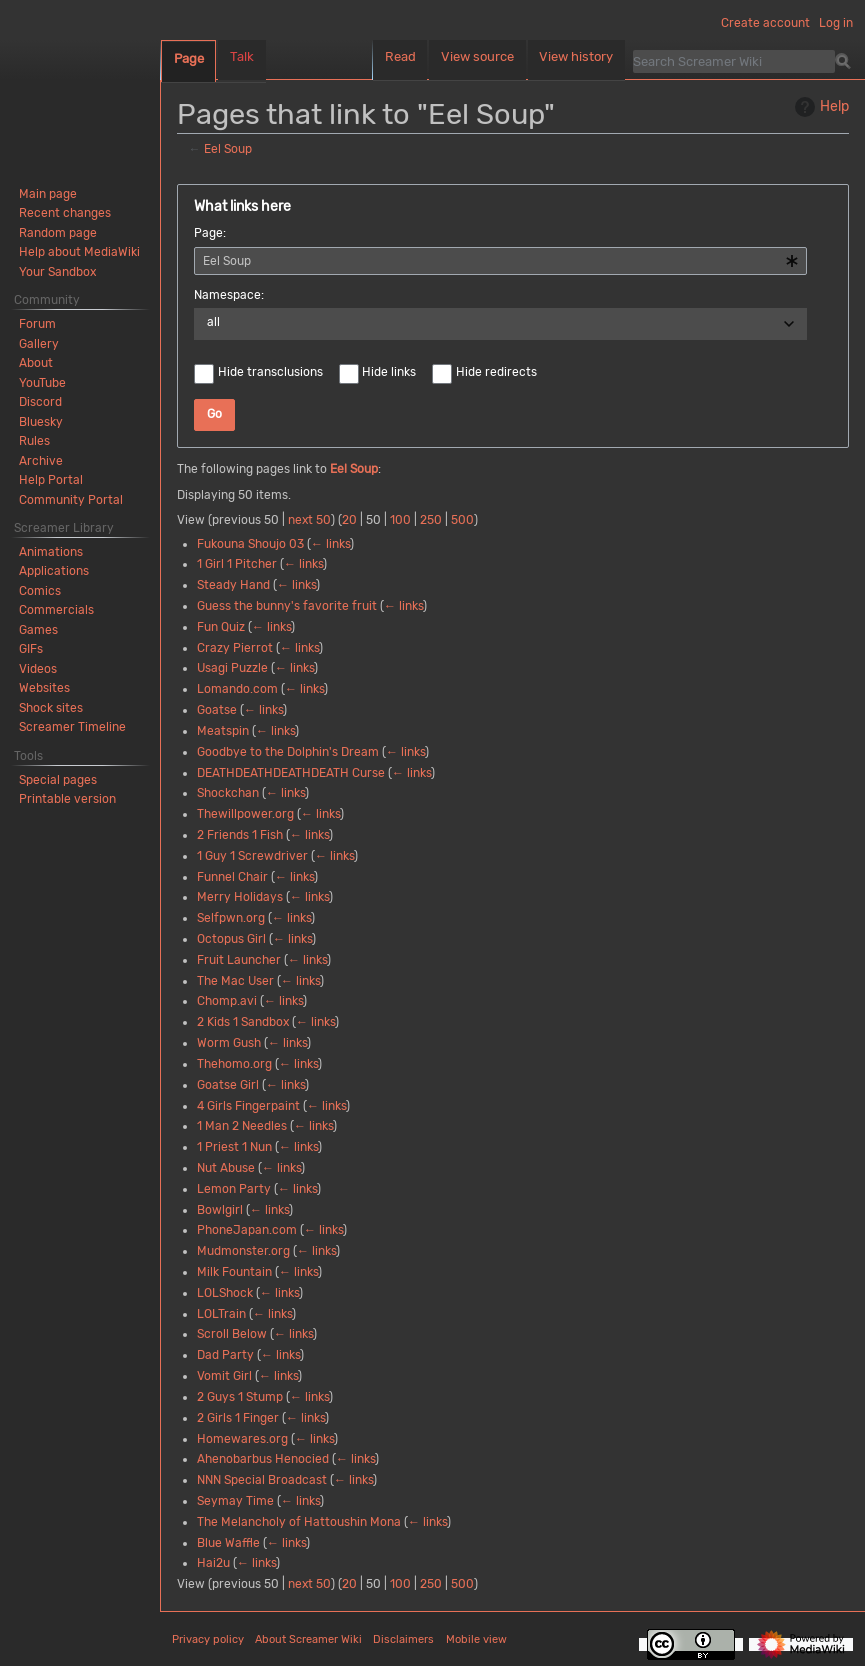  What do you see at coordinates (462, 520) in the screenshot?
I see `500` at bounding box center [462, 520].